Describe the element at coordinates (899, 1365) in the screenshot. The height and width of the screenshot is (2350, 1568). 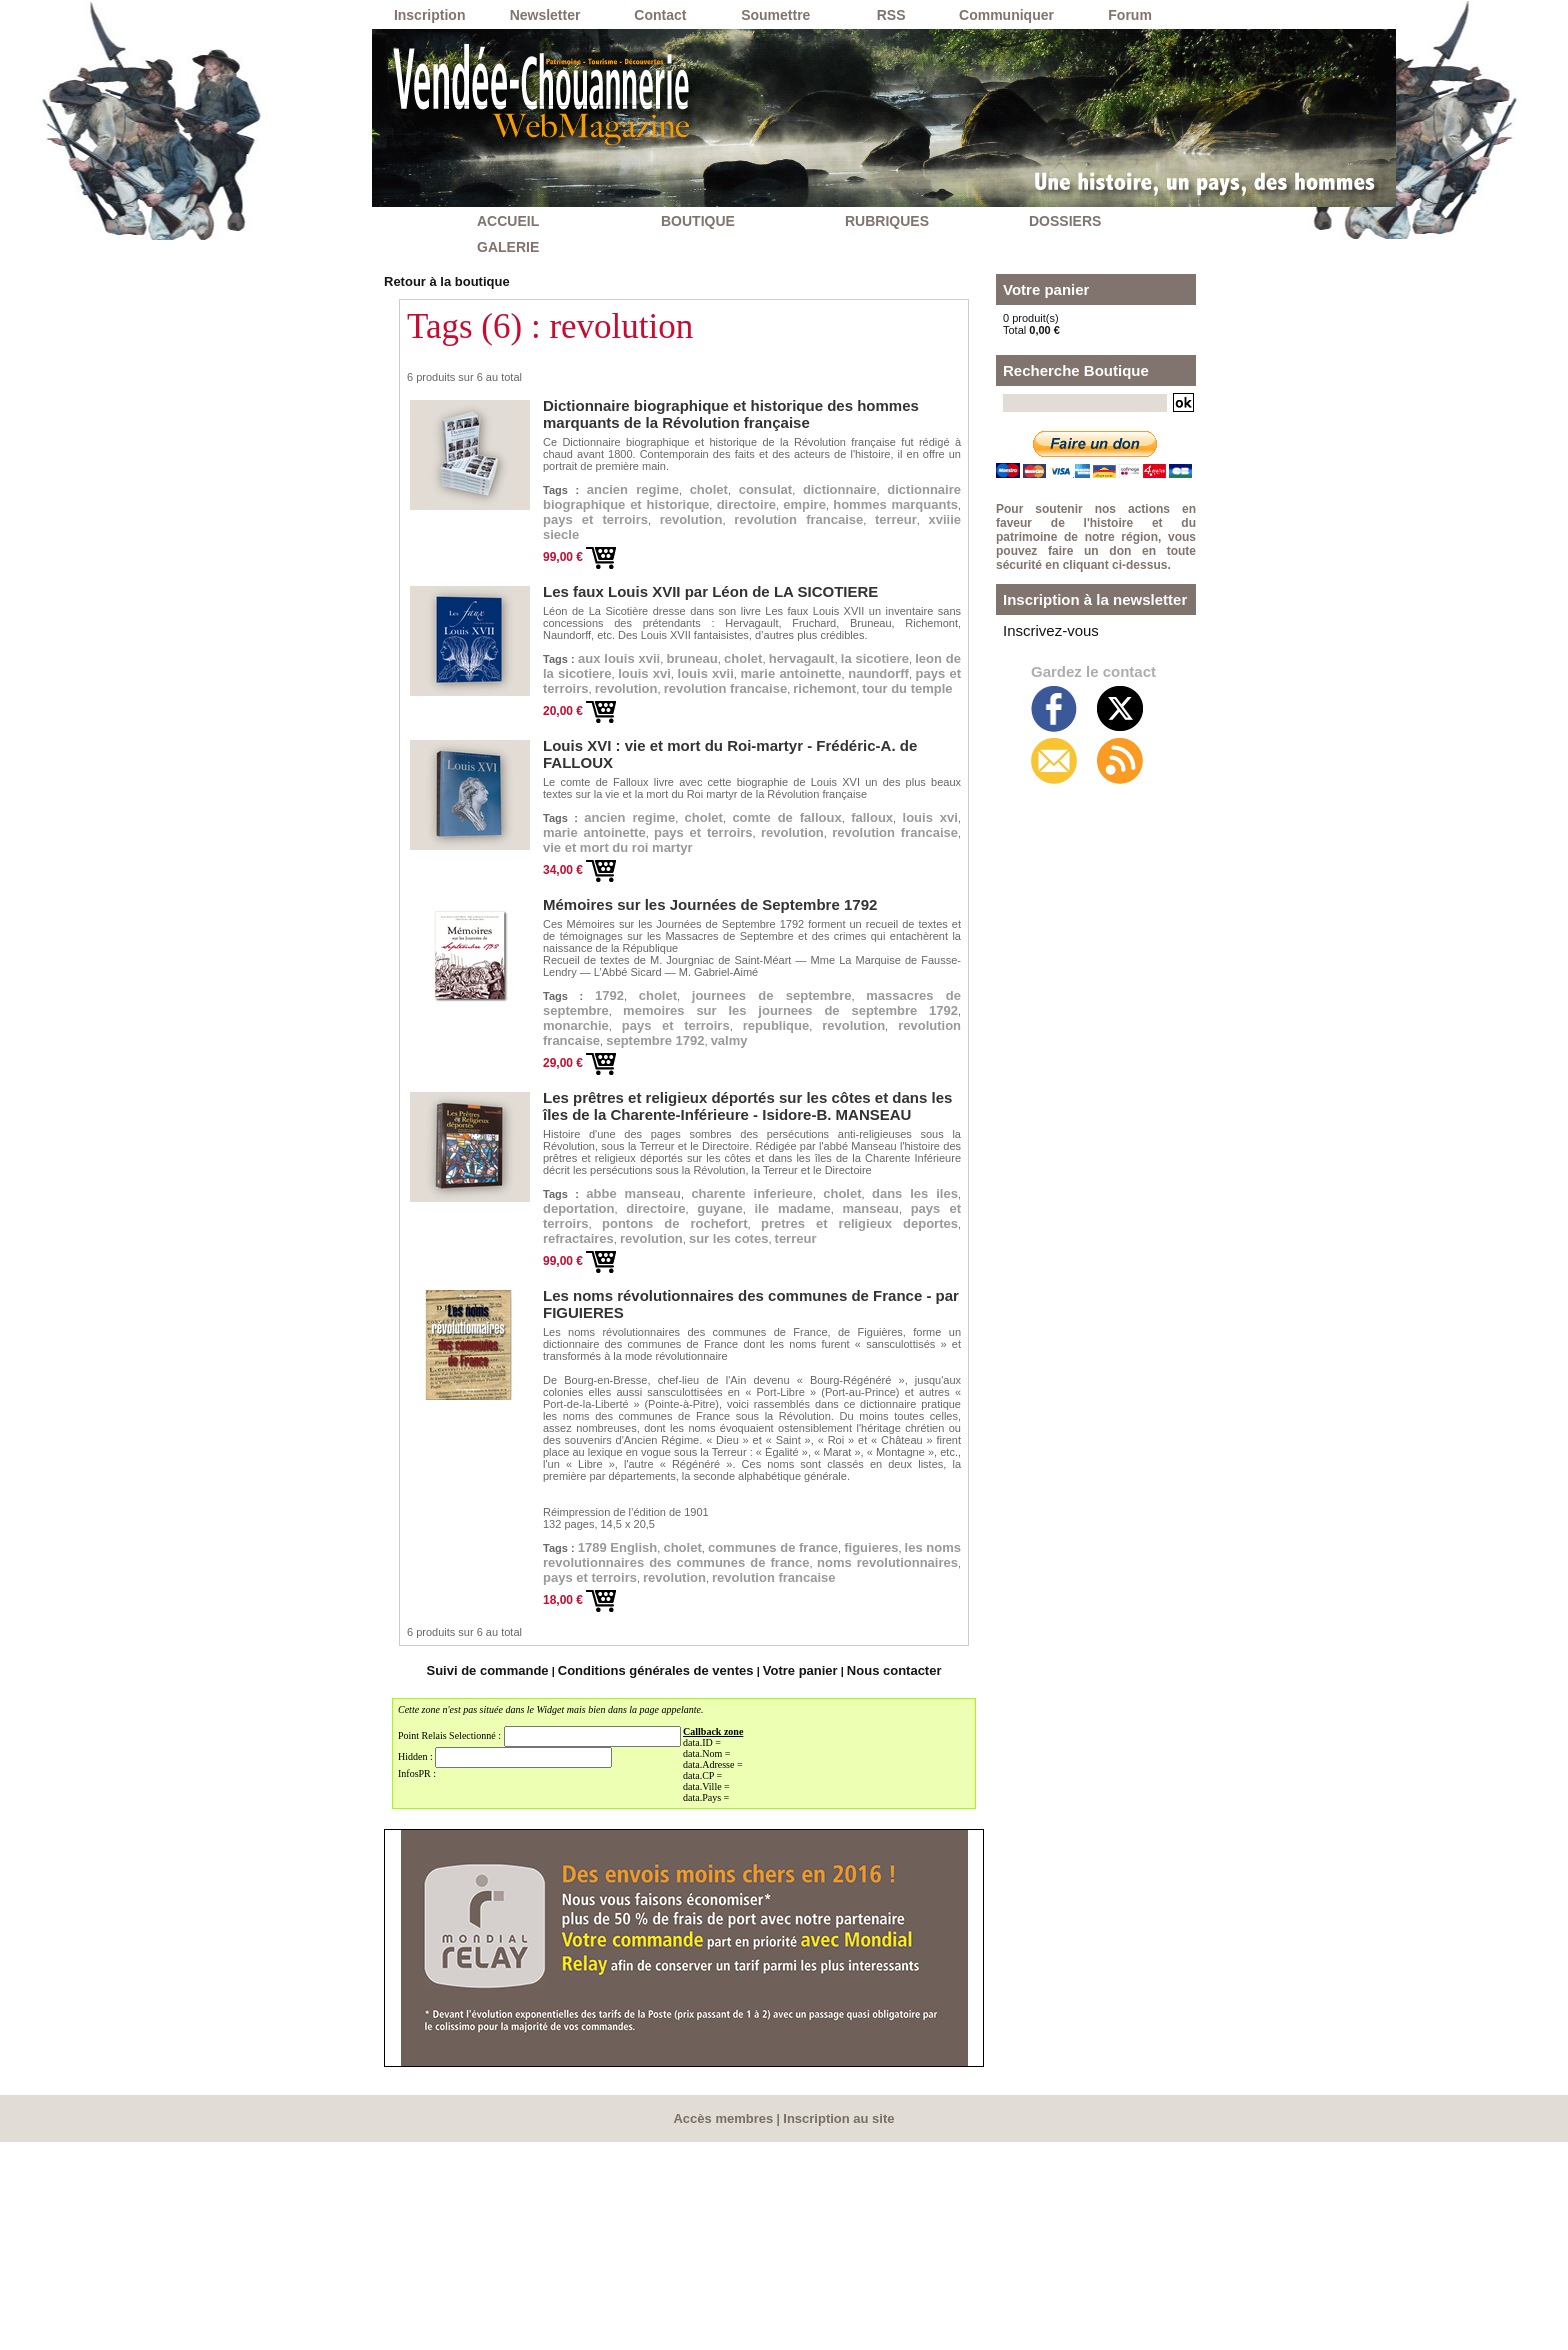
I see `guyane` at that location.